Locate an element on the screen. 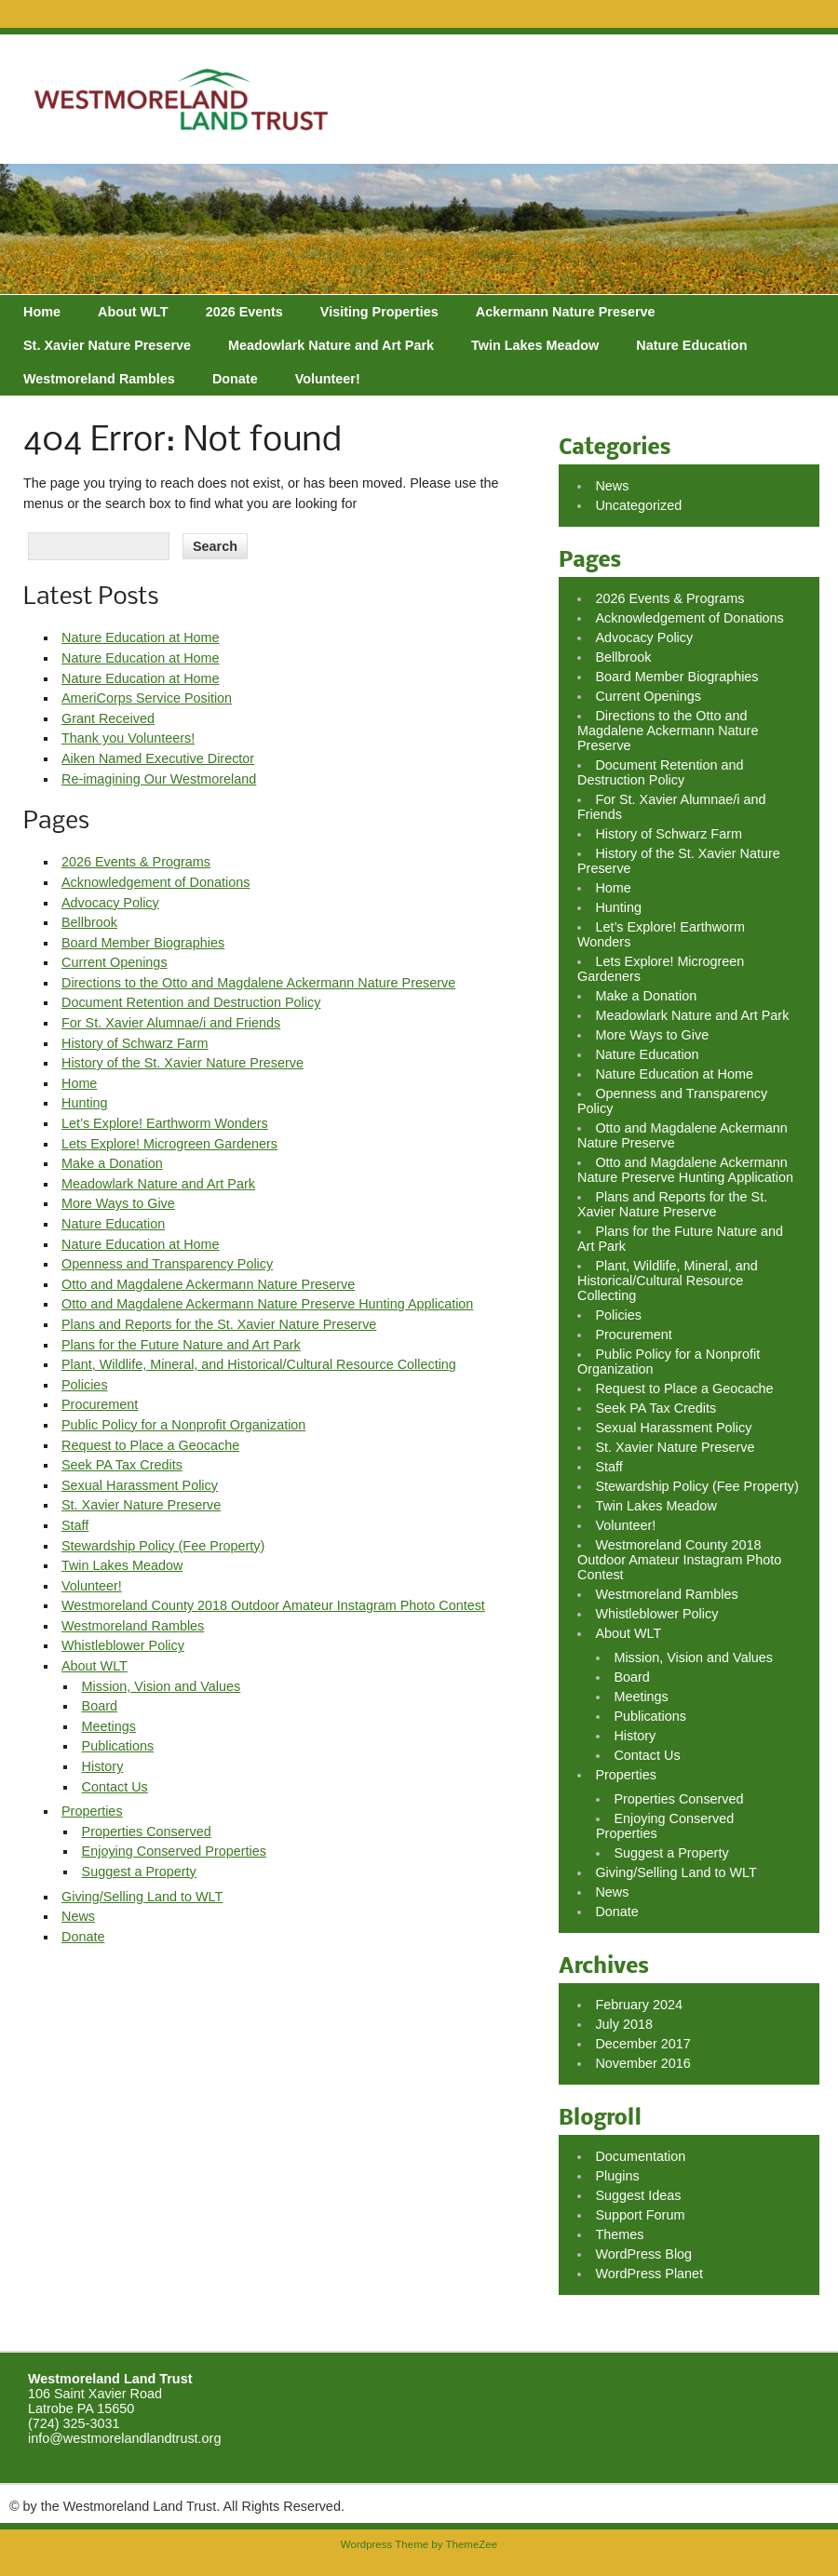 The image size is (838, 2576). Giving/Selling Land to WLT is located at coordinates (142, 1896).